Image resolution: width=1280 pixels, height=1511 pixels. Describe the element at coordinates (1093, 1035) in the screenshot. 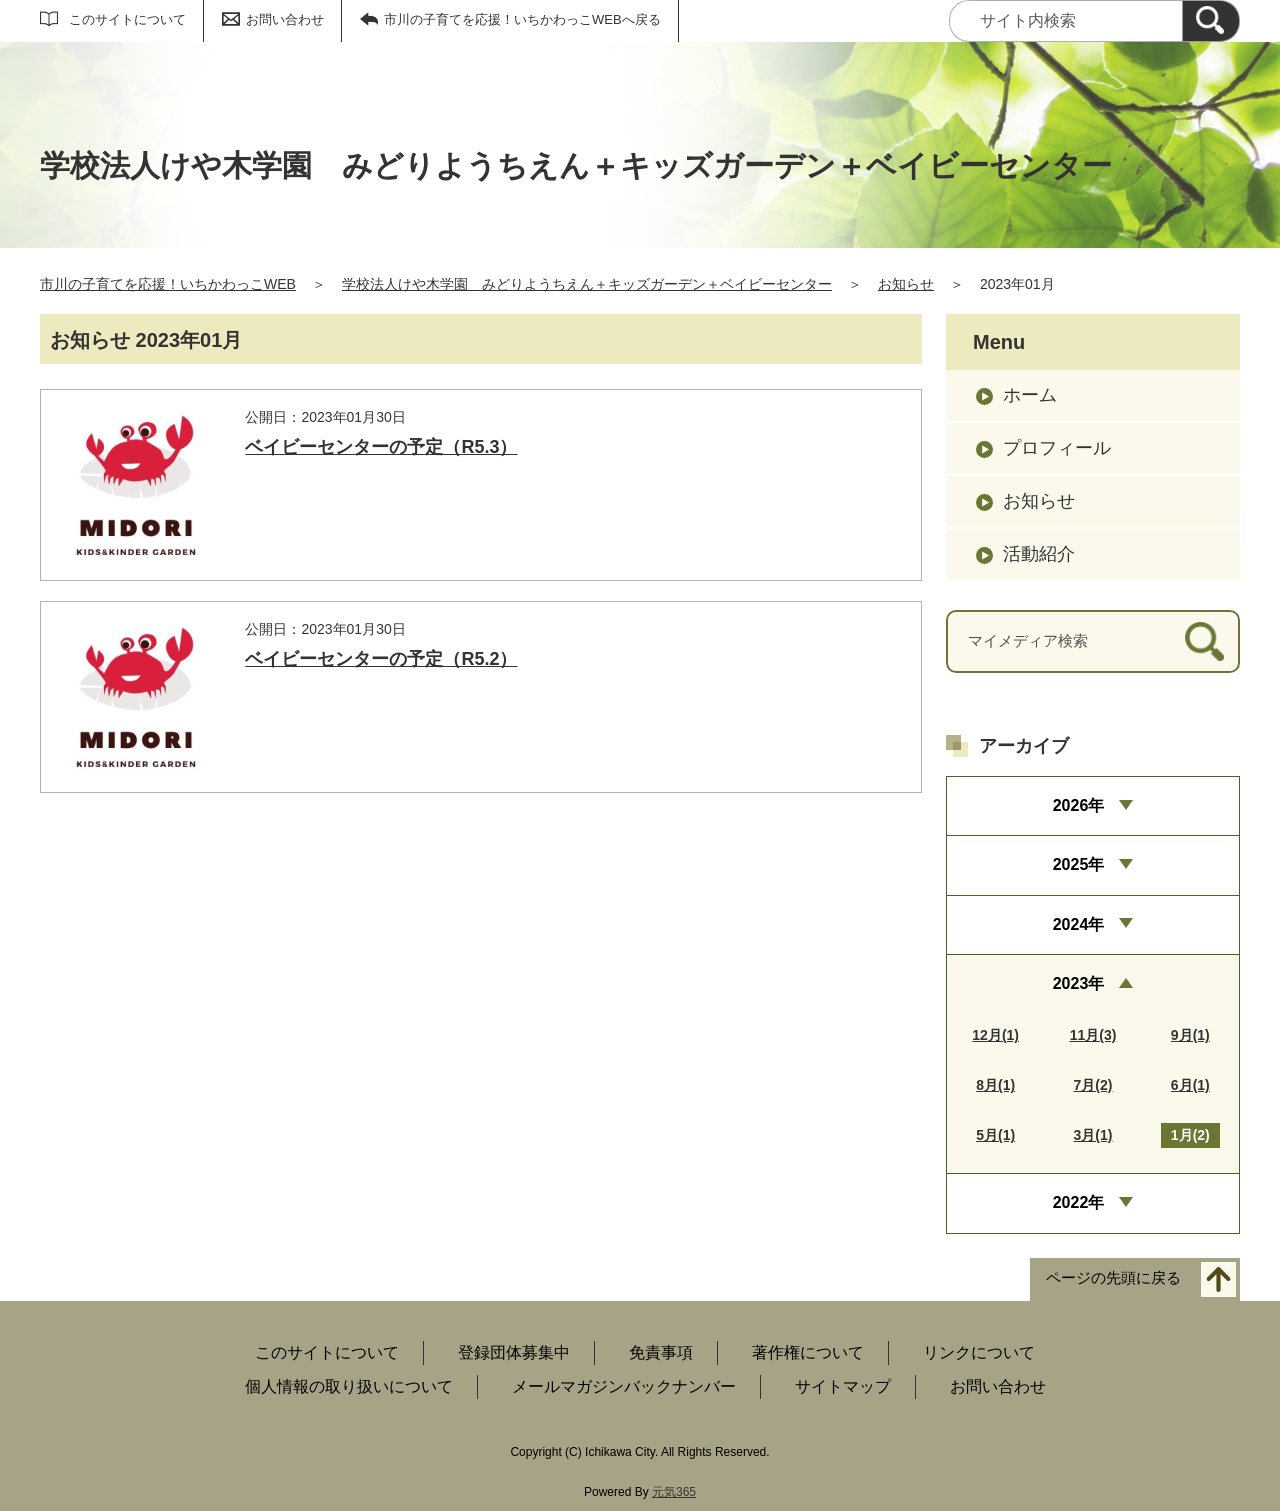

I see `11月(3)` at that location.